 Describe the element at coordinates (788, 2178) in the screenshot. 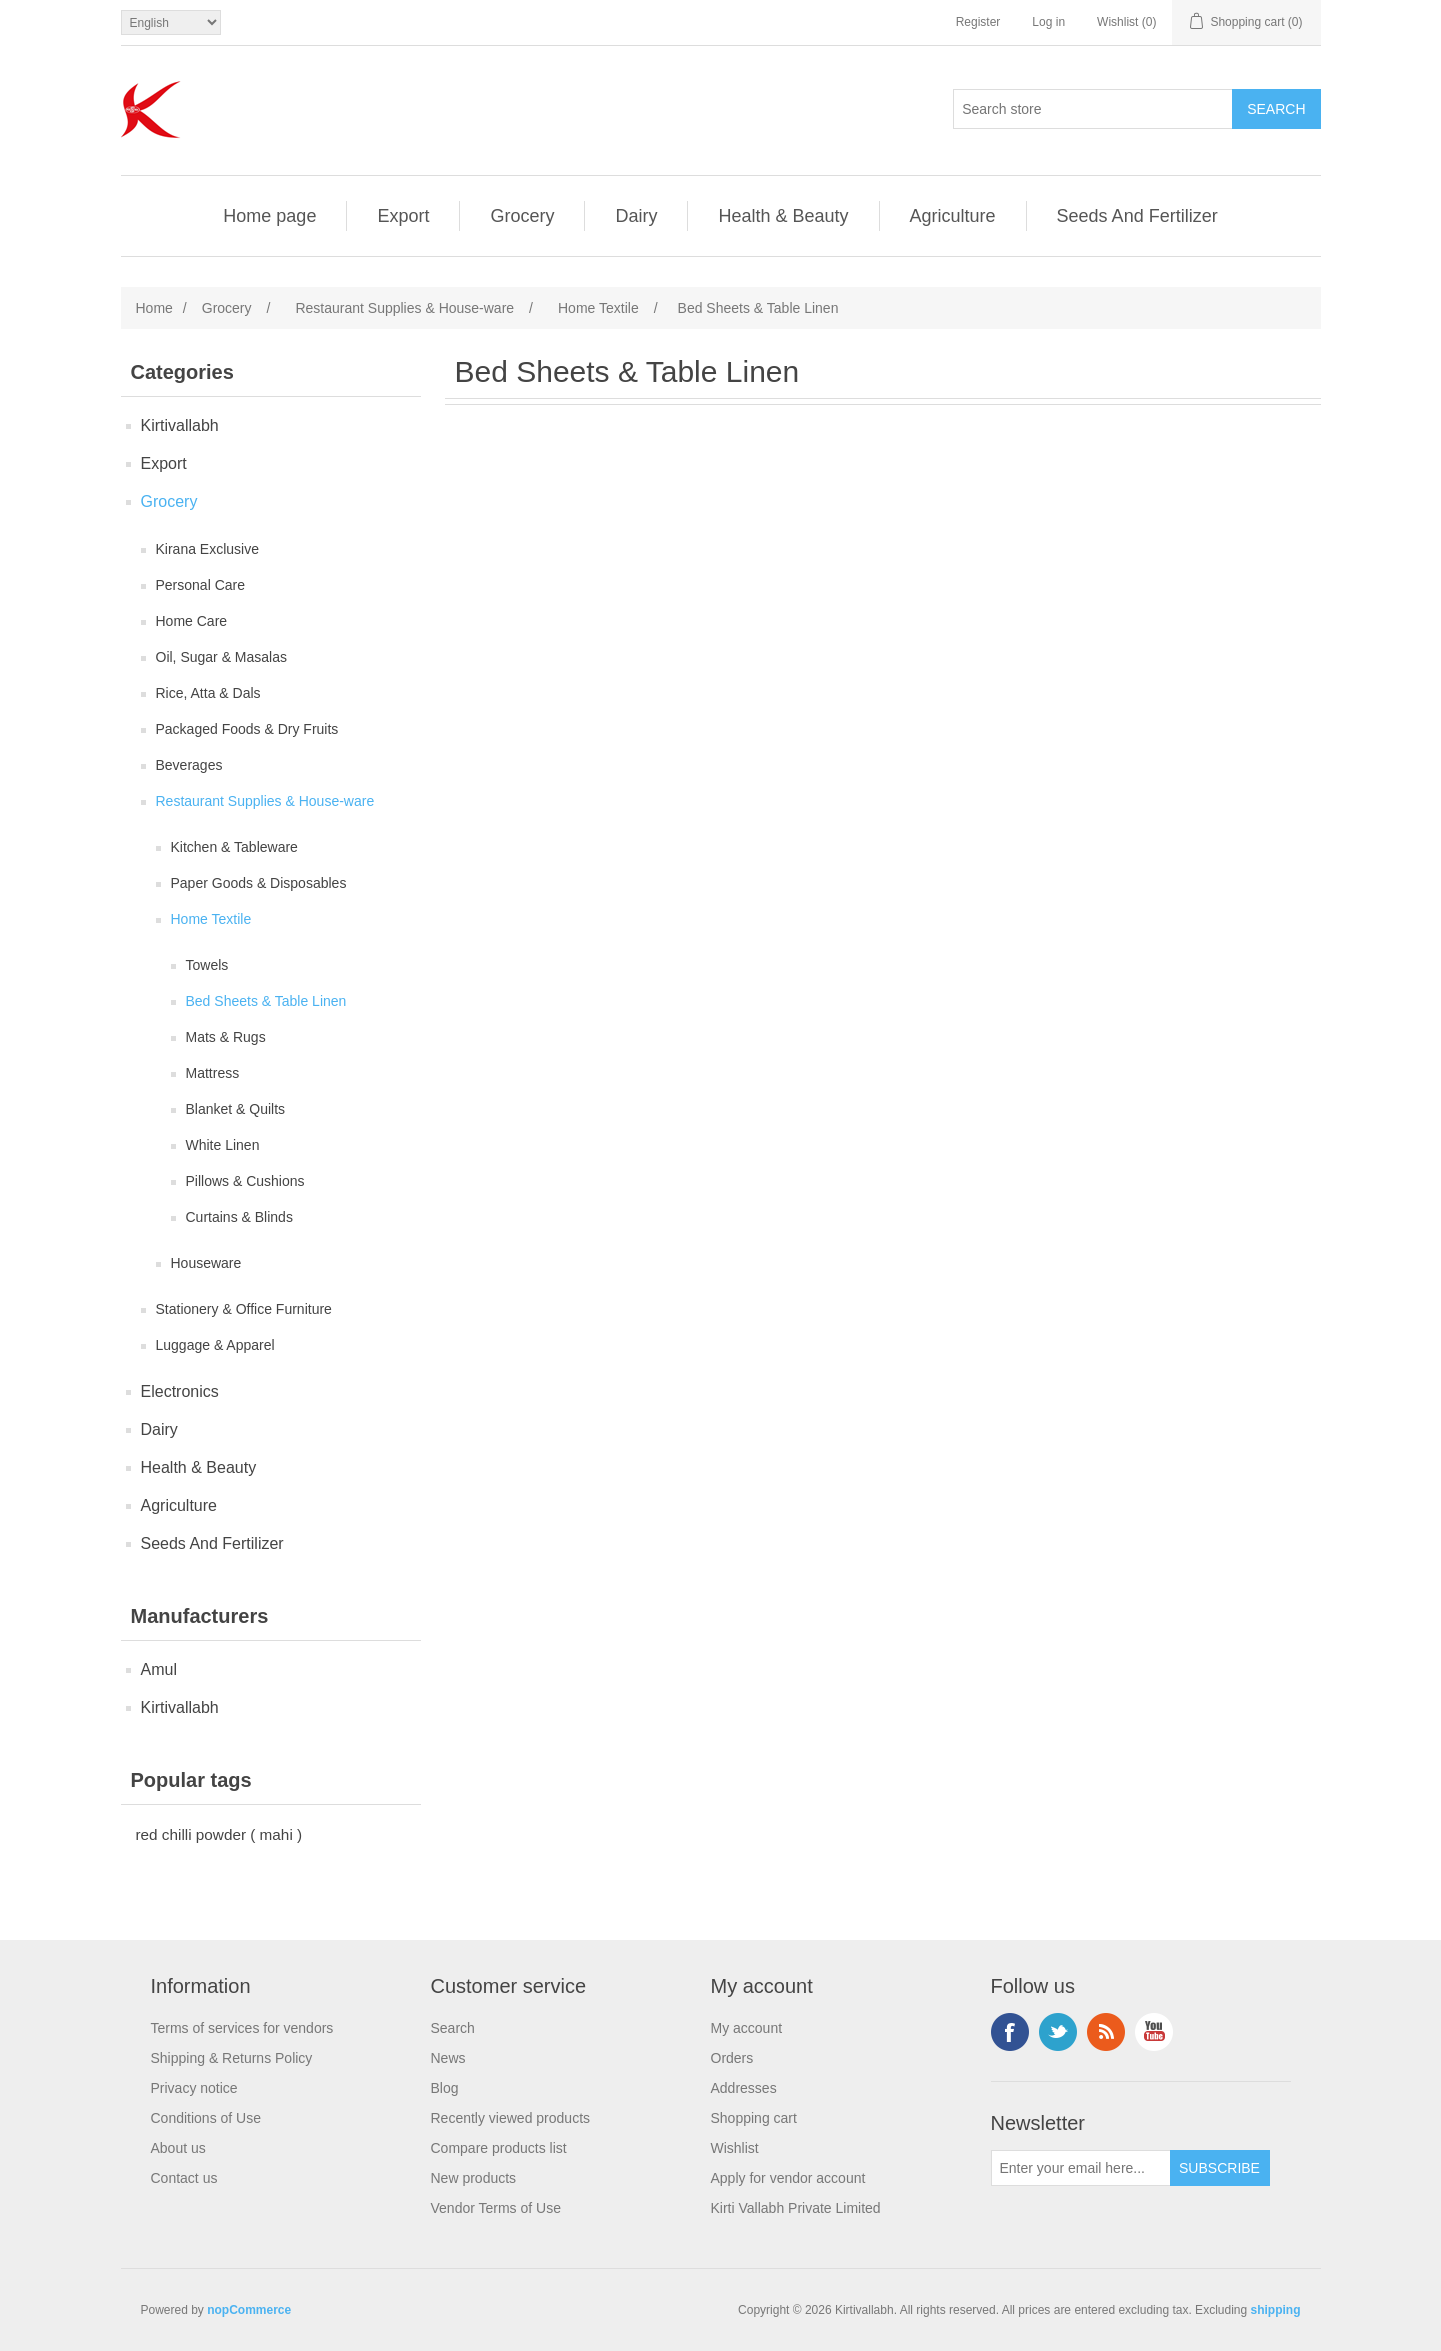

I see `Apply for vendor account` at that location.